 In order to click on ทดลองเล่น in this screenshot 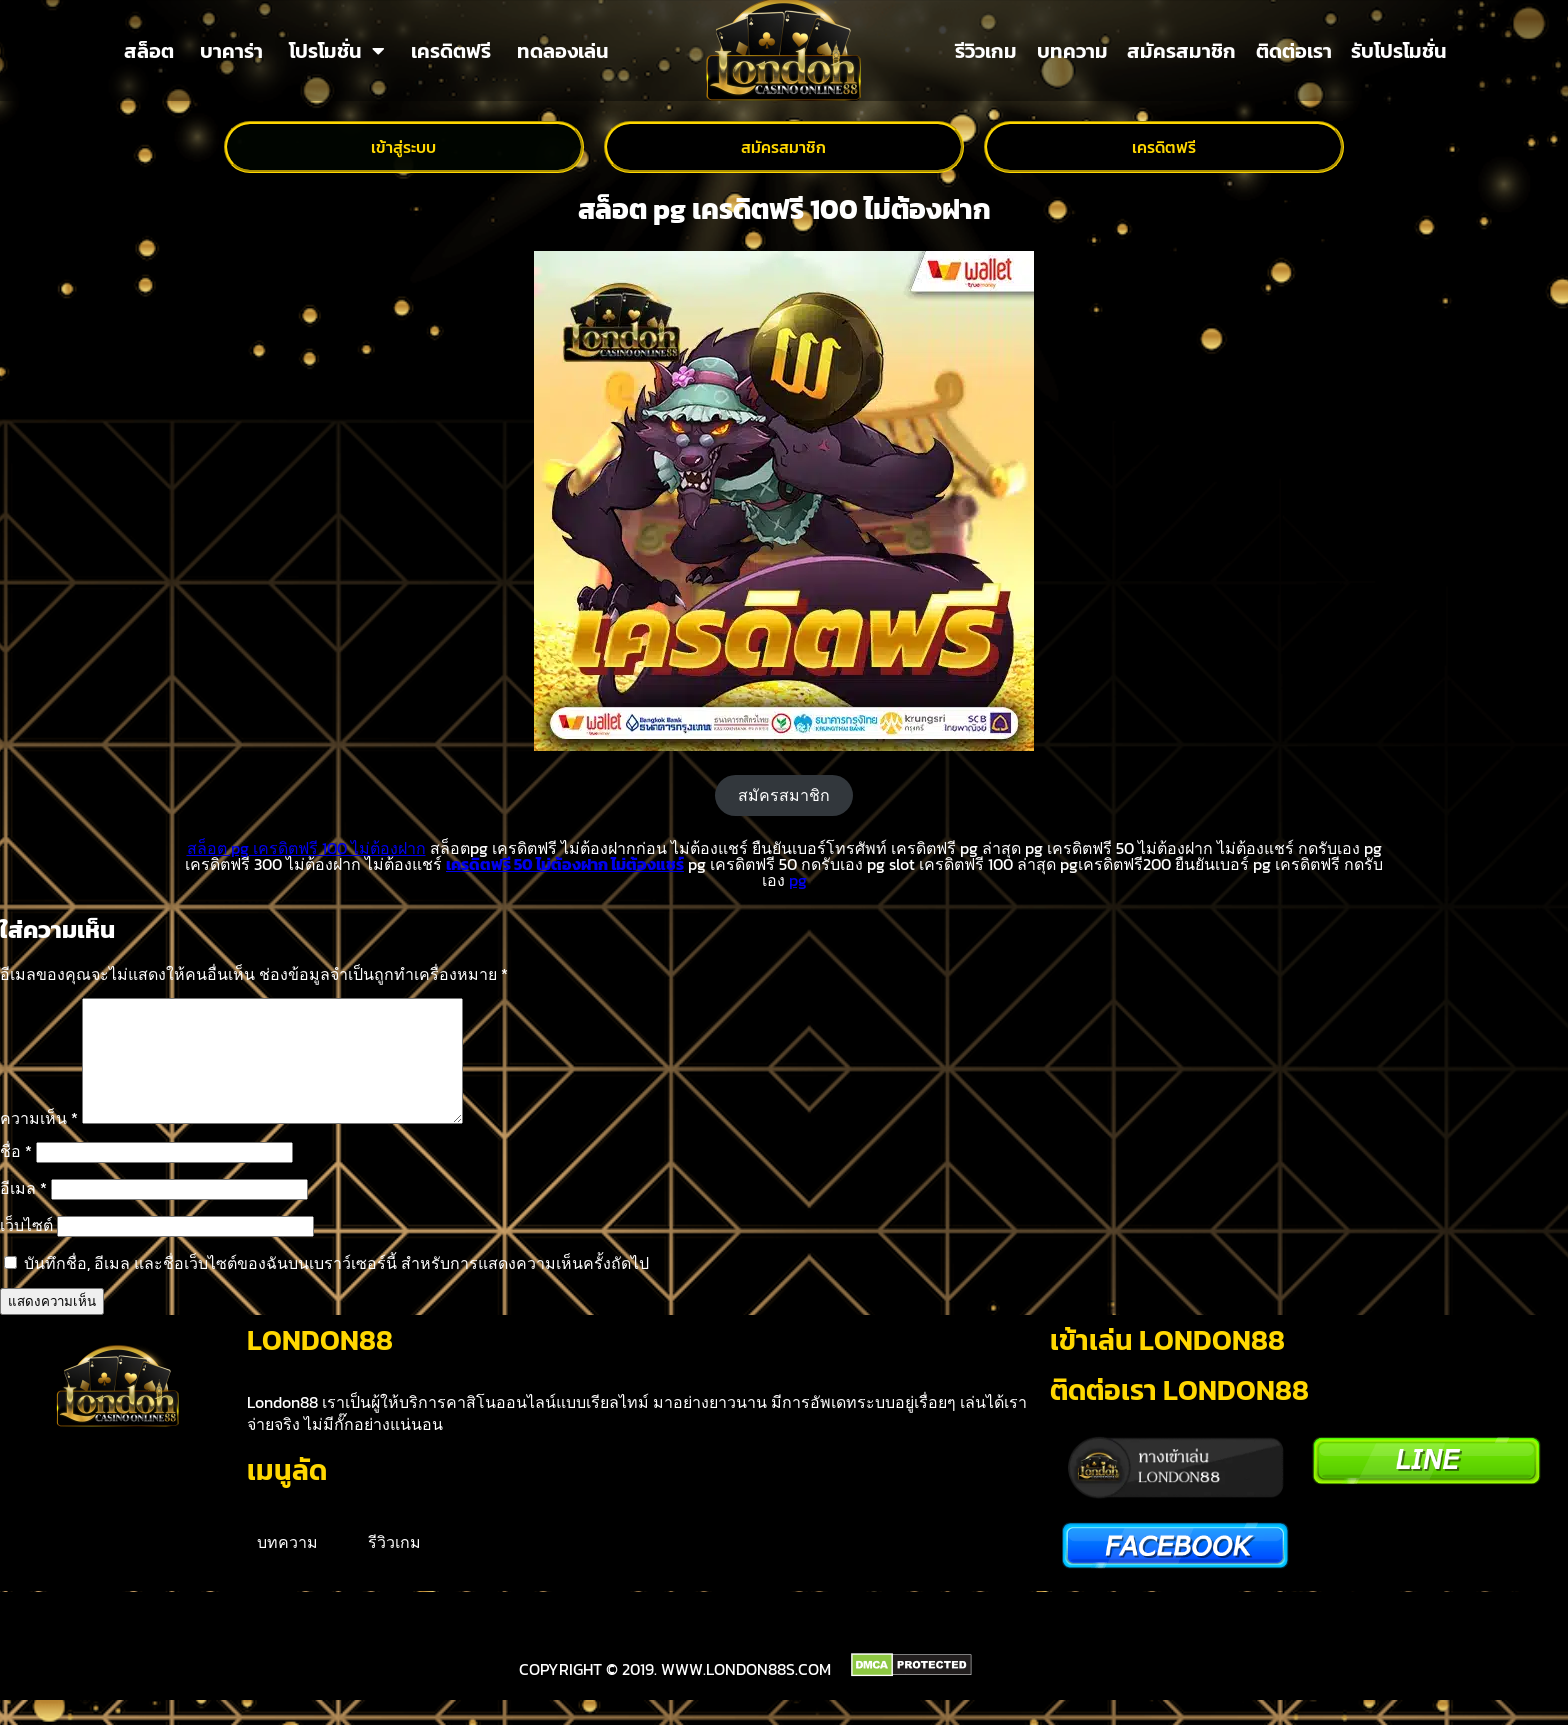, I will do `click(563, 51)`.